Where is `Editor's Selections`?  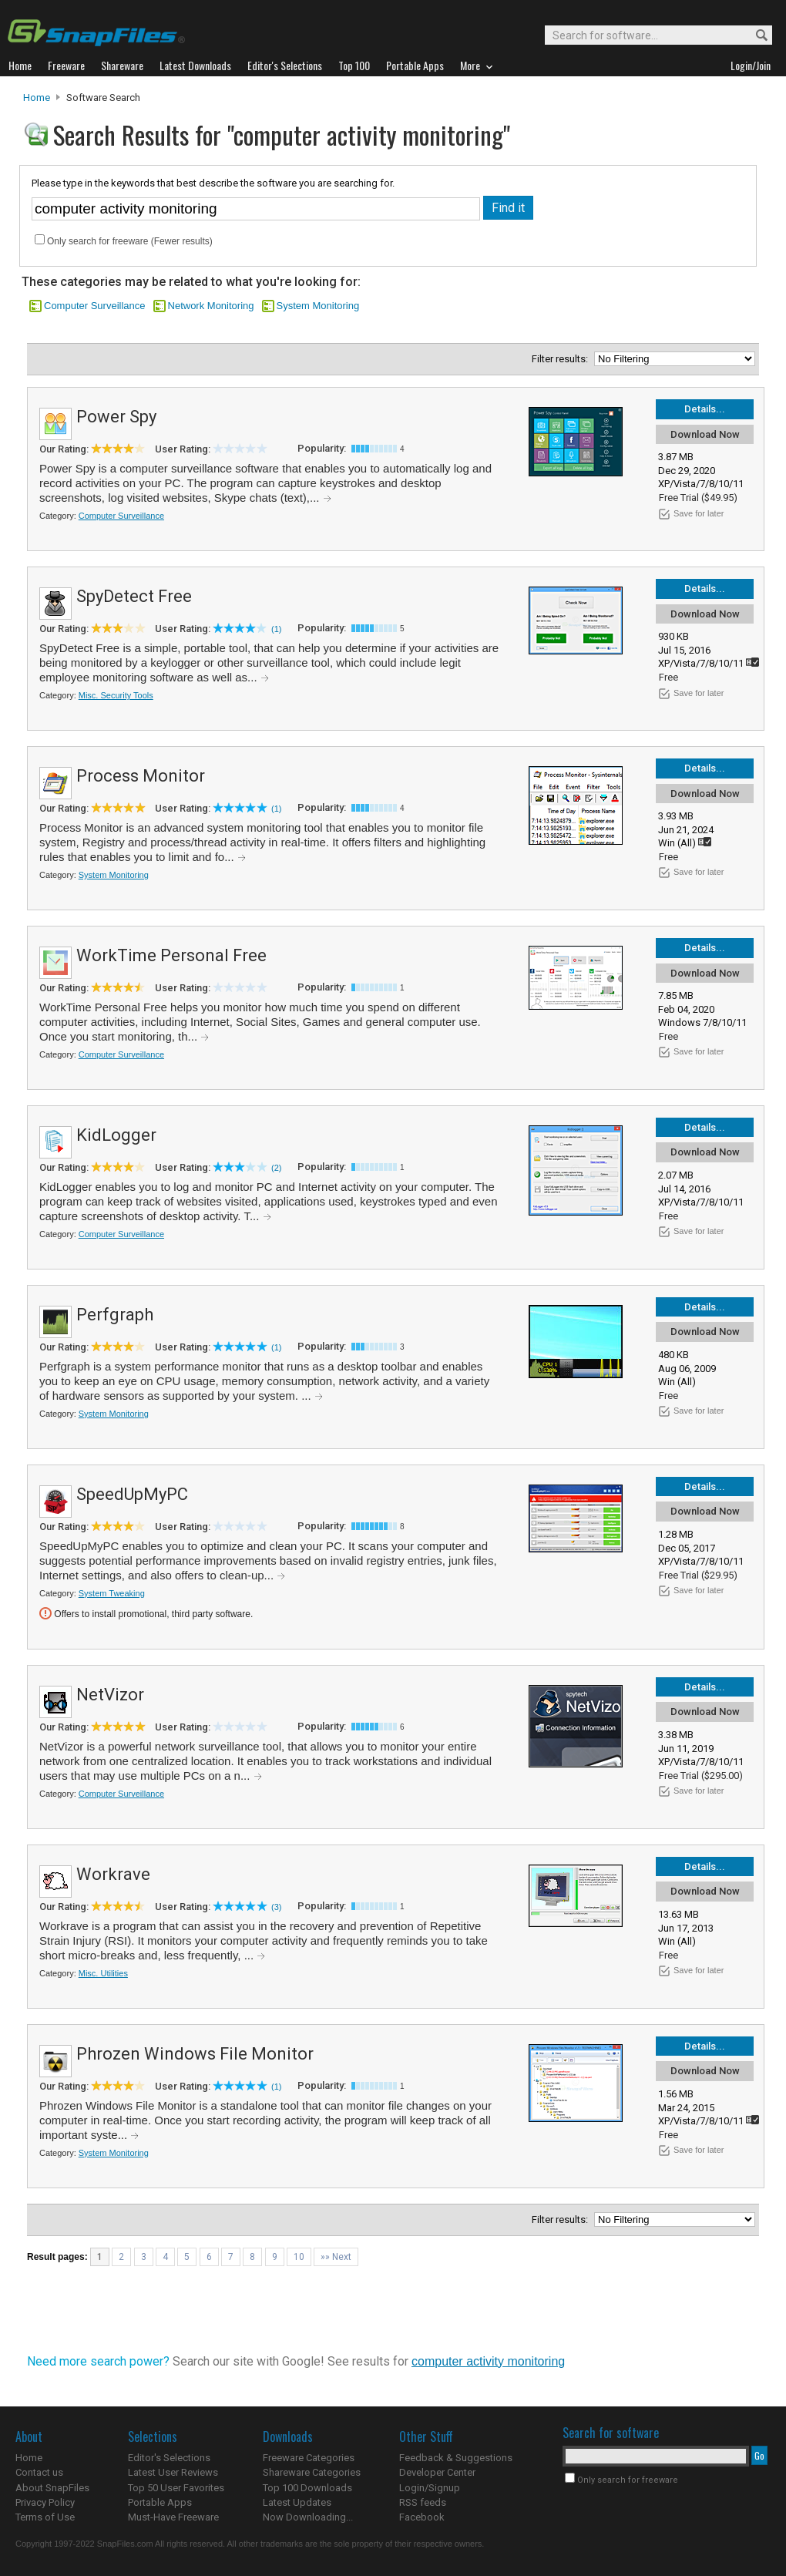
Editor's Selections is located at coordinates (169, 2457).